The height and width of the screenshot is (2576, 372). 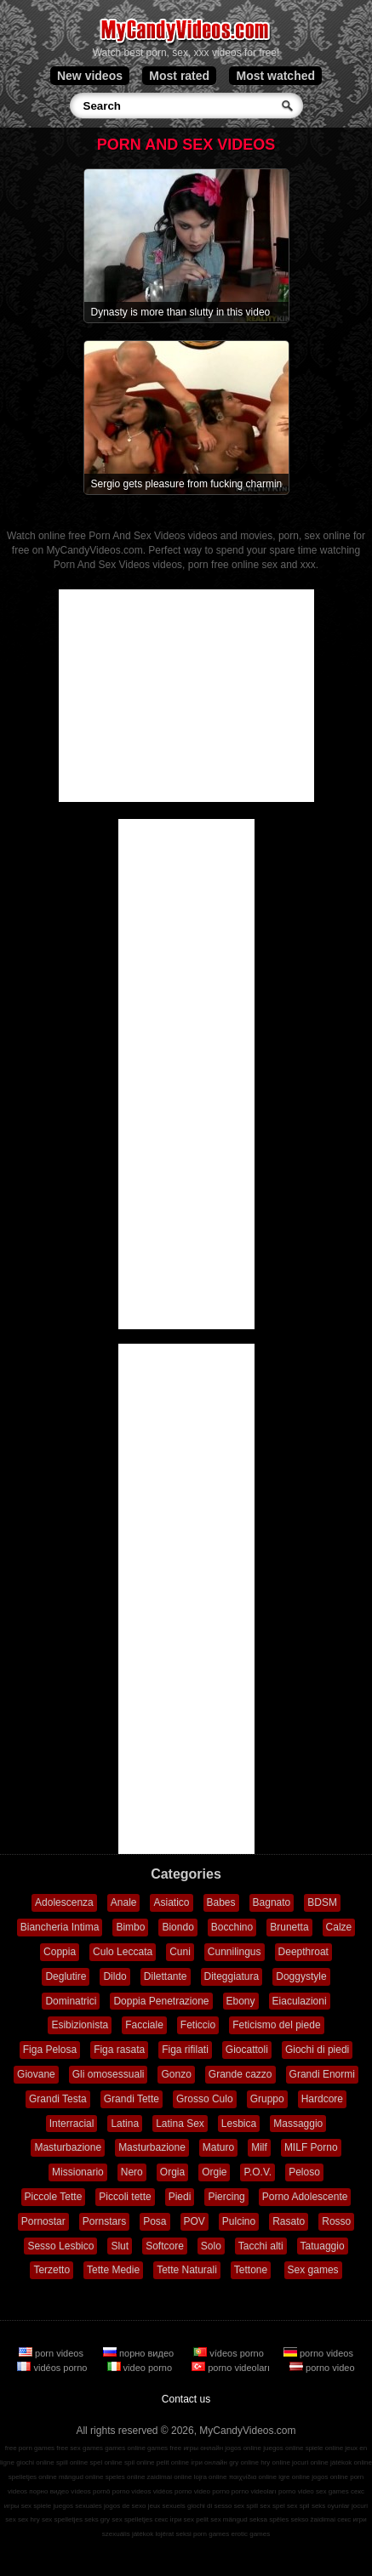 What do you see at coordinates (322, 2074) in the screenshot?
I see `Grandi Enormi` at bounding box center [322, 2074].